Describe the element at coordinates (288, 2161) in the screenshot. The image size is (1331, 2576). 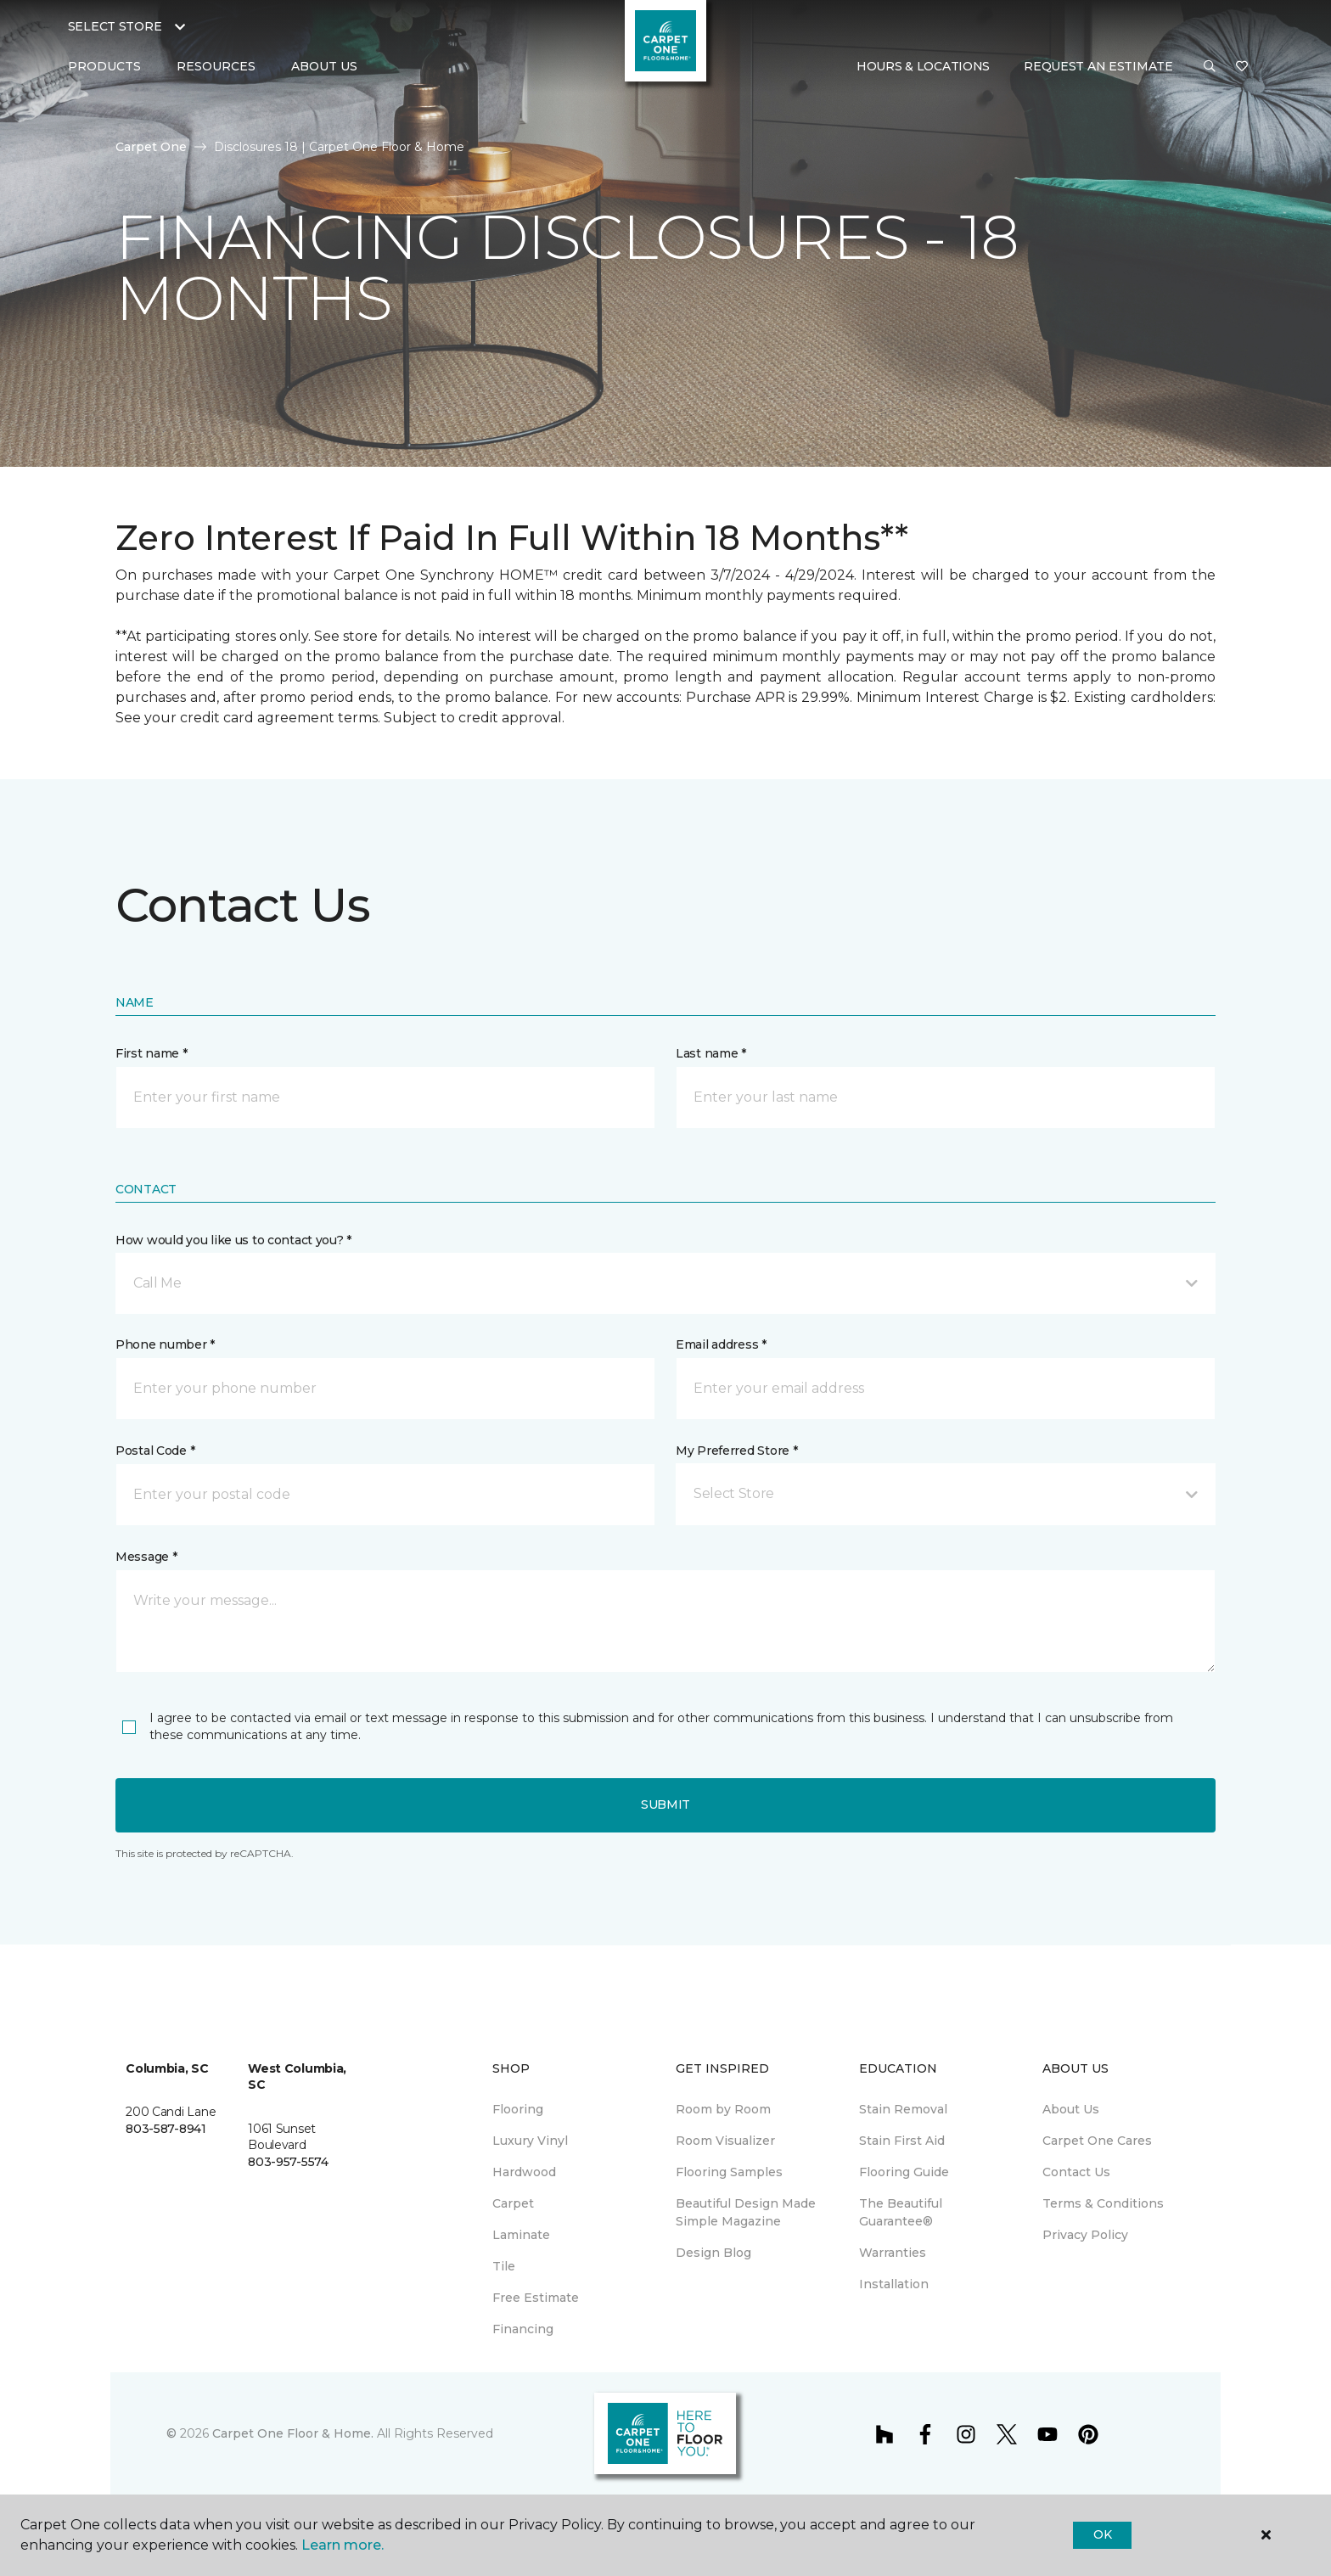
I see `803-957-5574` at that location.